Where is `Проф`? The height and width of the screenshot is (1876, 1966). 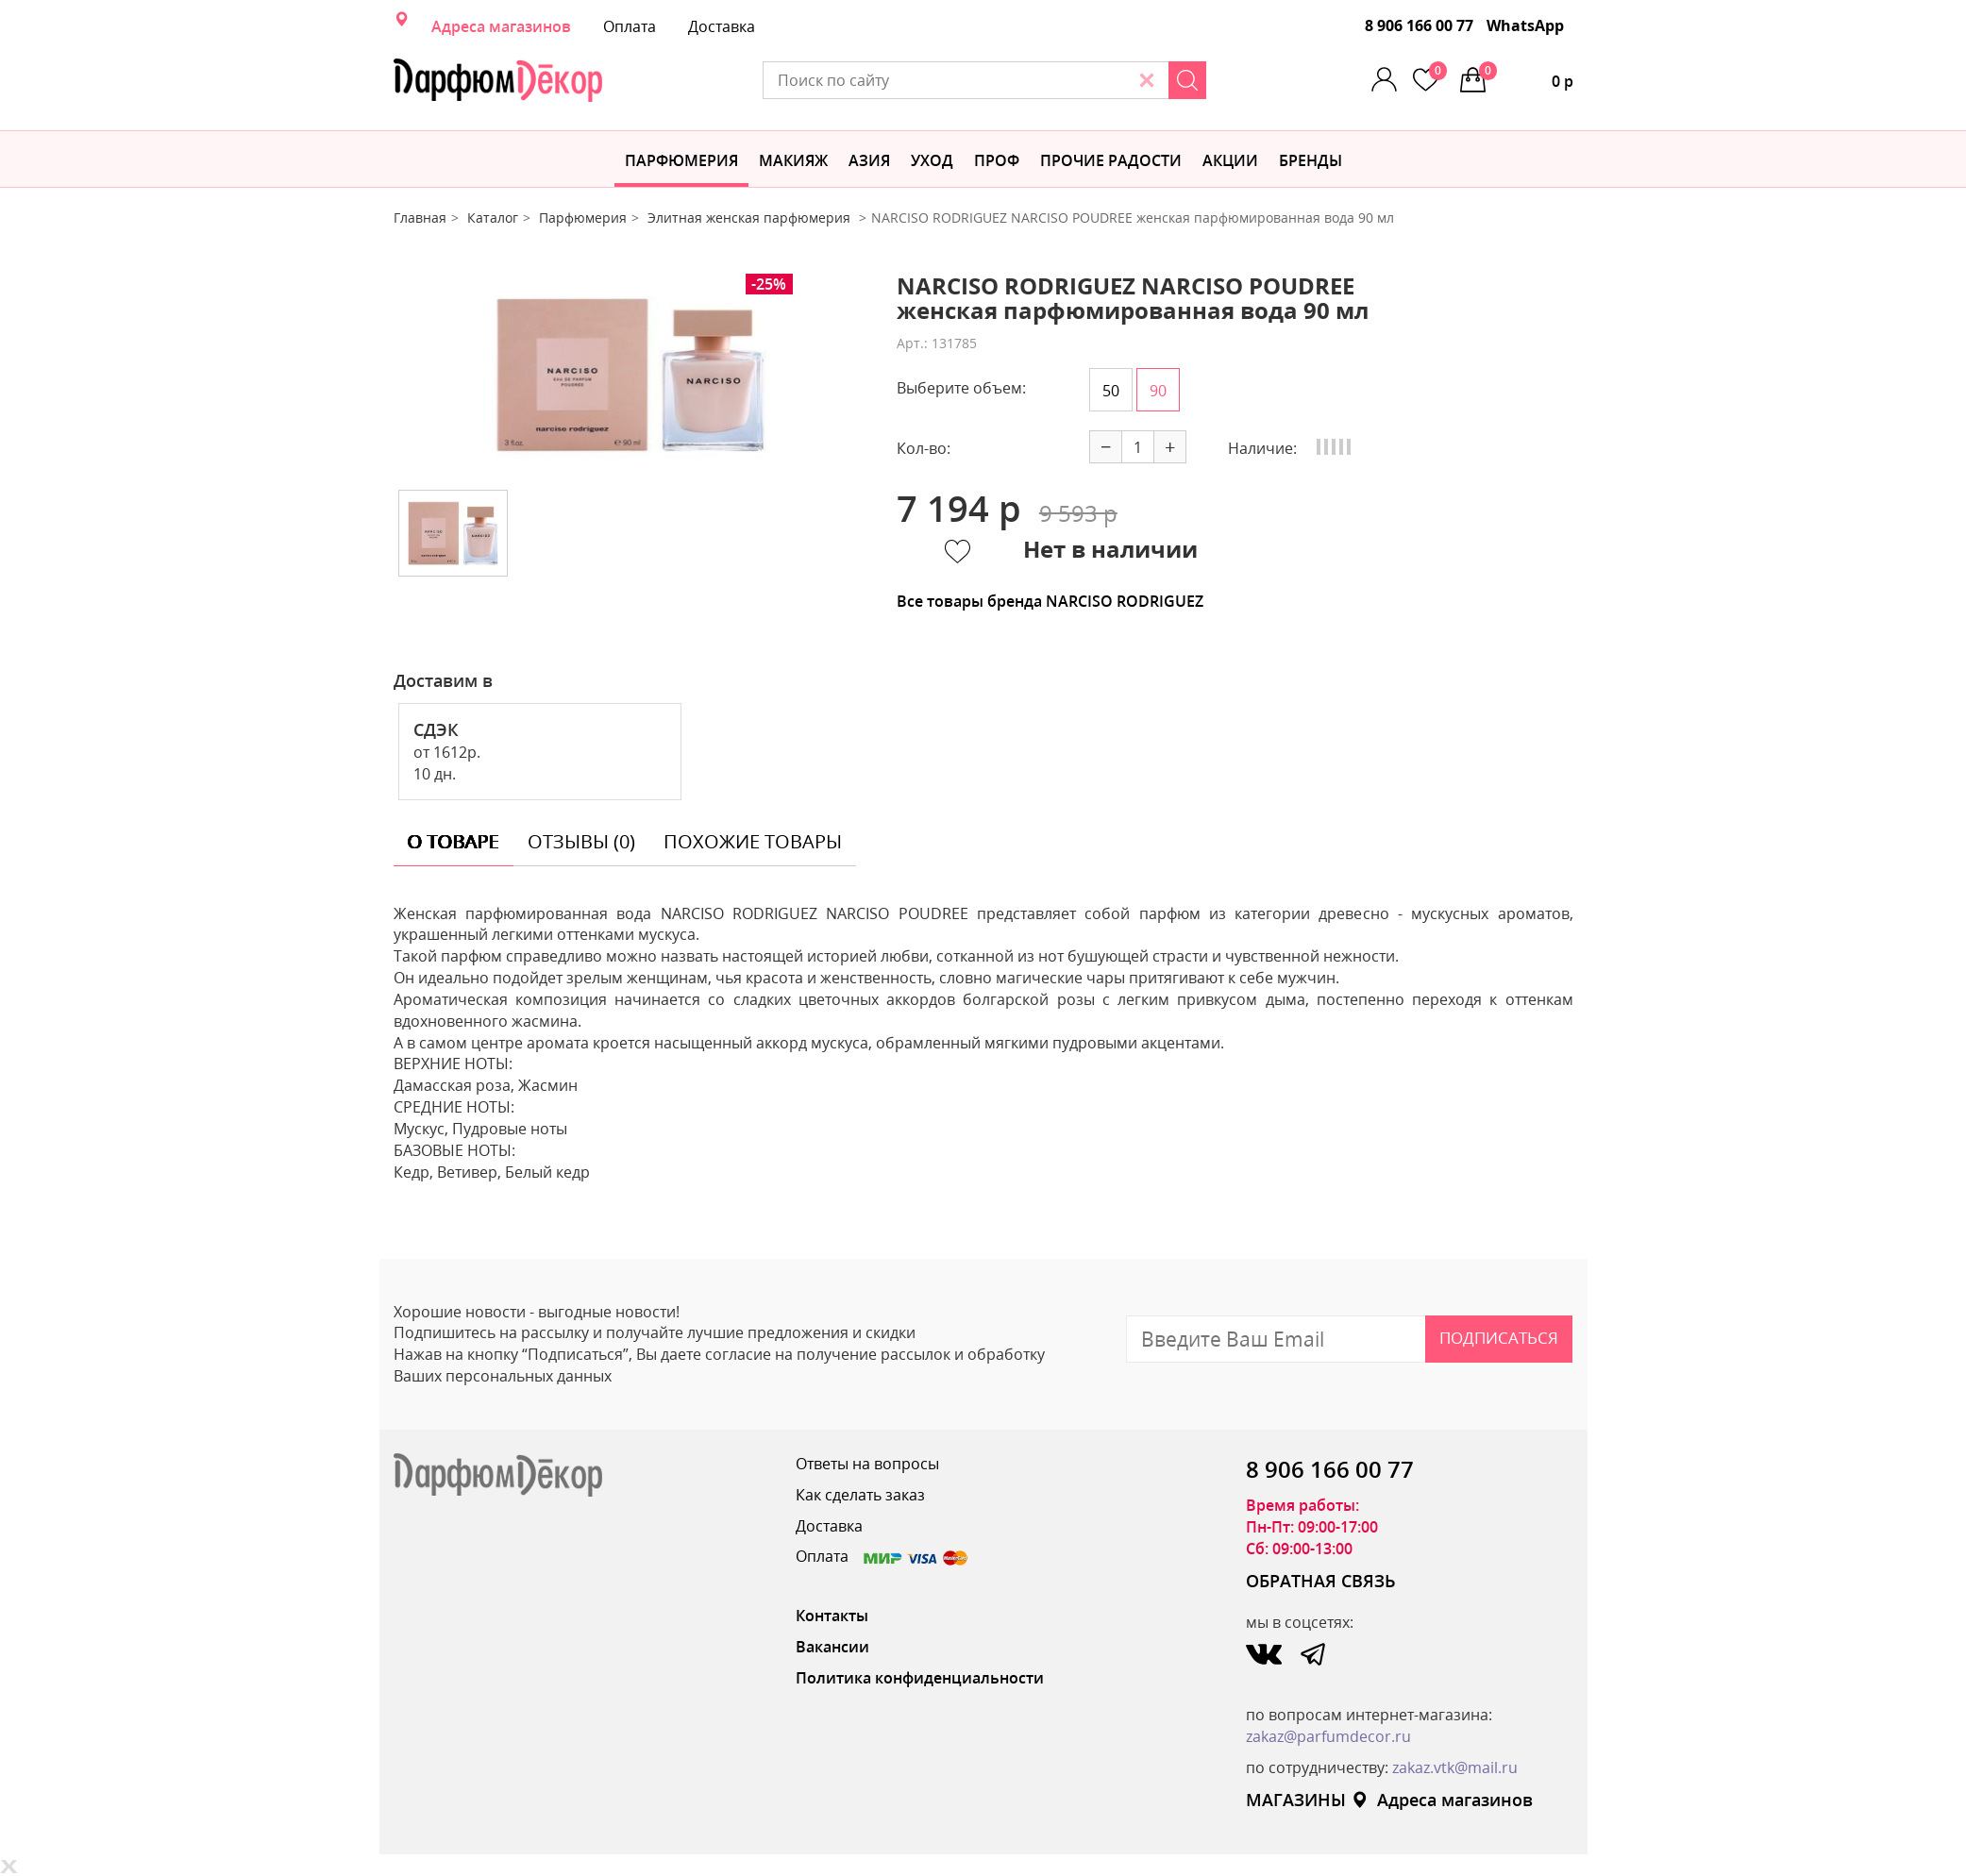
Проф is located at coordinates (996, 160).